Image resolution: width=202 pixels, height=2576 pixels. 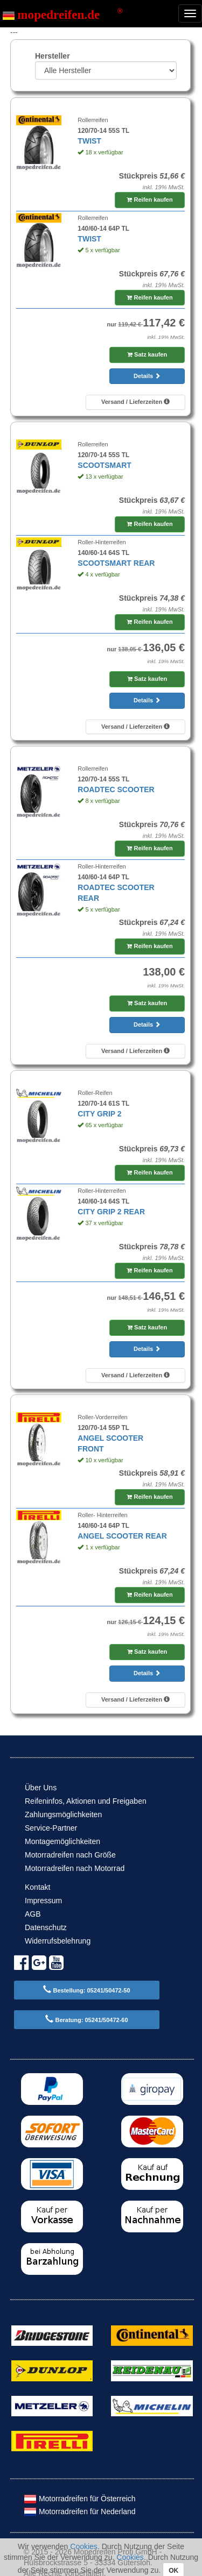 What do you see at coordinates (89, 141) in the screenshot?
I see `TWIST` at bounding box center [89, 141].